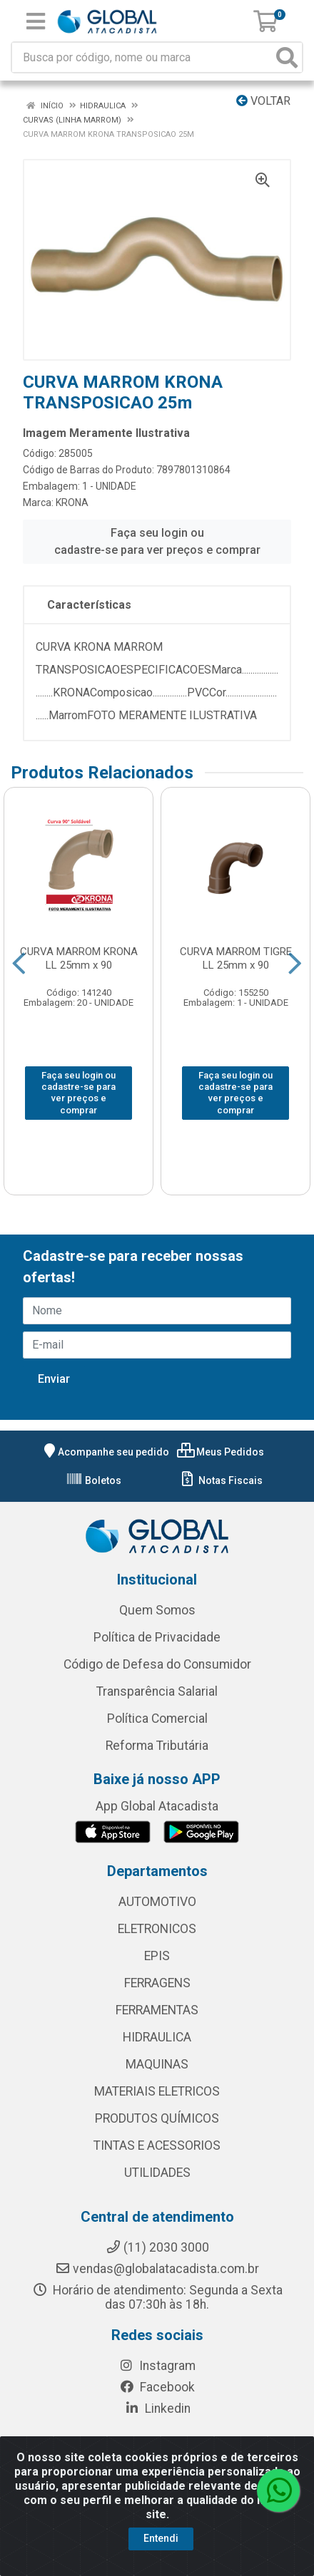  What do you see at coordinates (93, 1480) in the screenshot?
I see `Boletos` at bounding box center [93, 1480].